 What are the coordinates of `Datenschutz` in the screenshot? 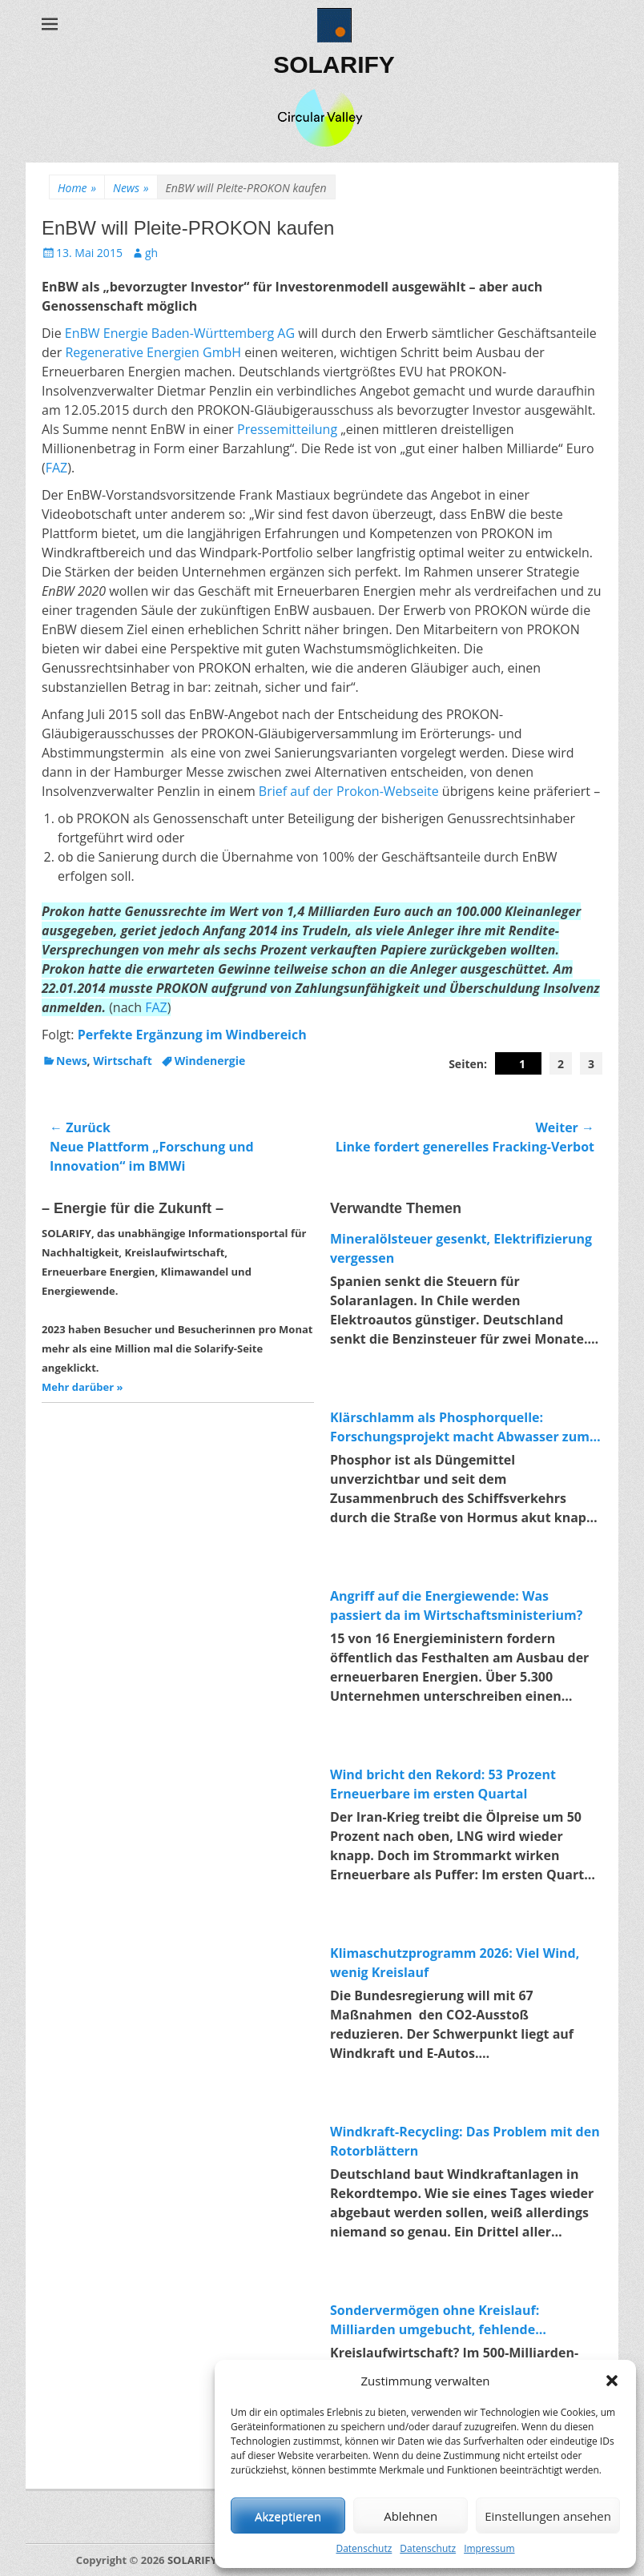 It's located at (364, 2548).